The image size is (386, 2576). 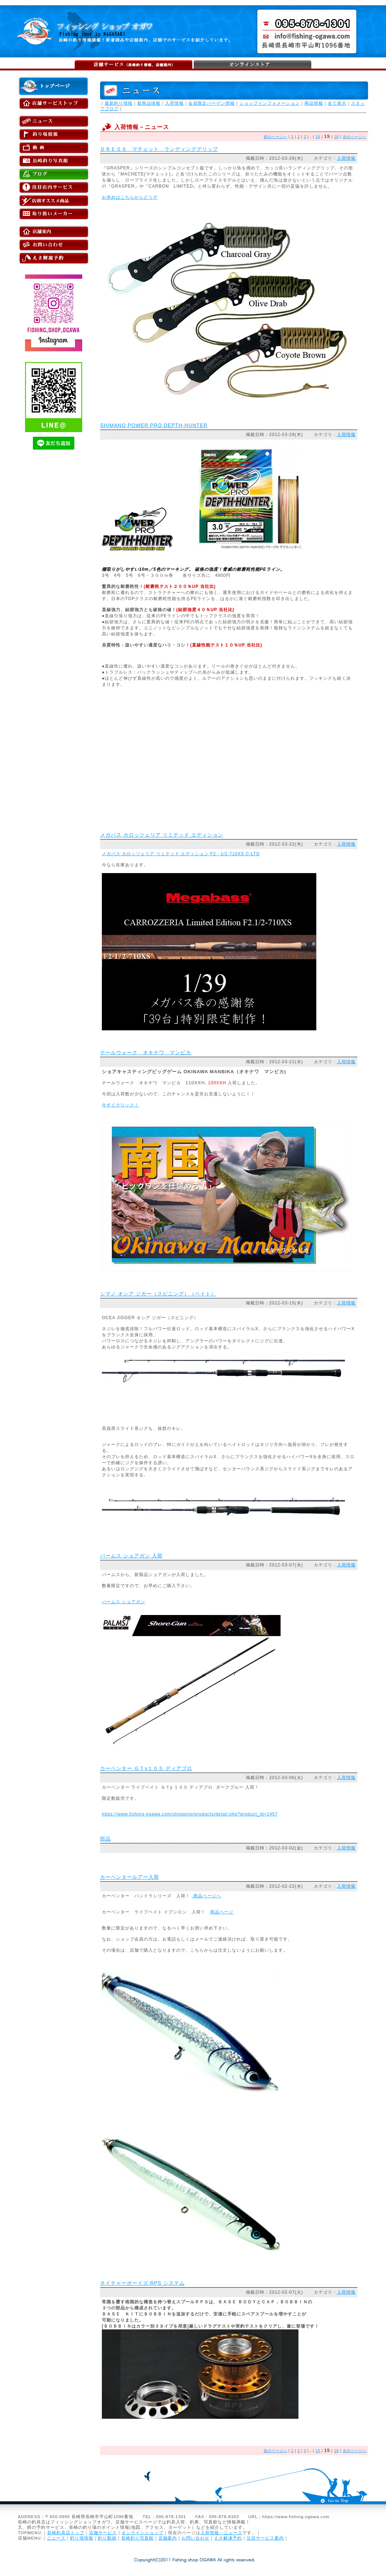 I want to click on 商品情報, so click(x=314, y=103).